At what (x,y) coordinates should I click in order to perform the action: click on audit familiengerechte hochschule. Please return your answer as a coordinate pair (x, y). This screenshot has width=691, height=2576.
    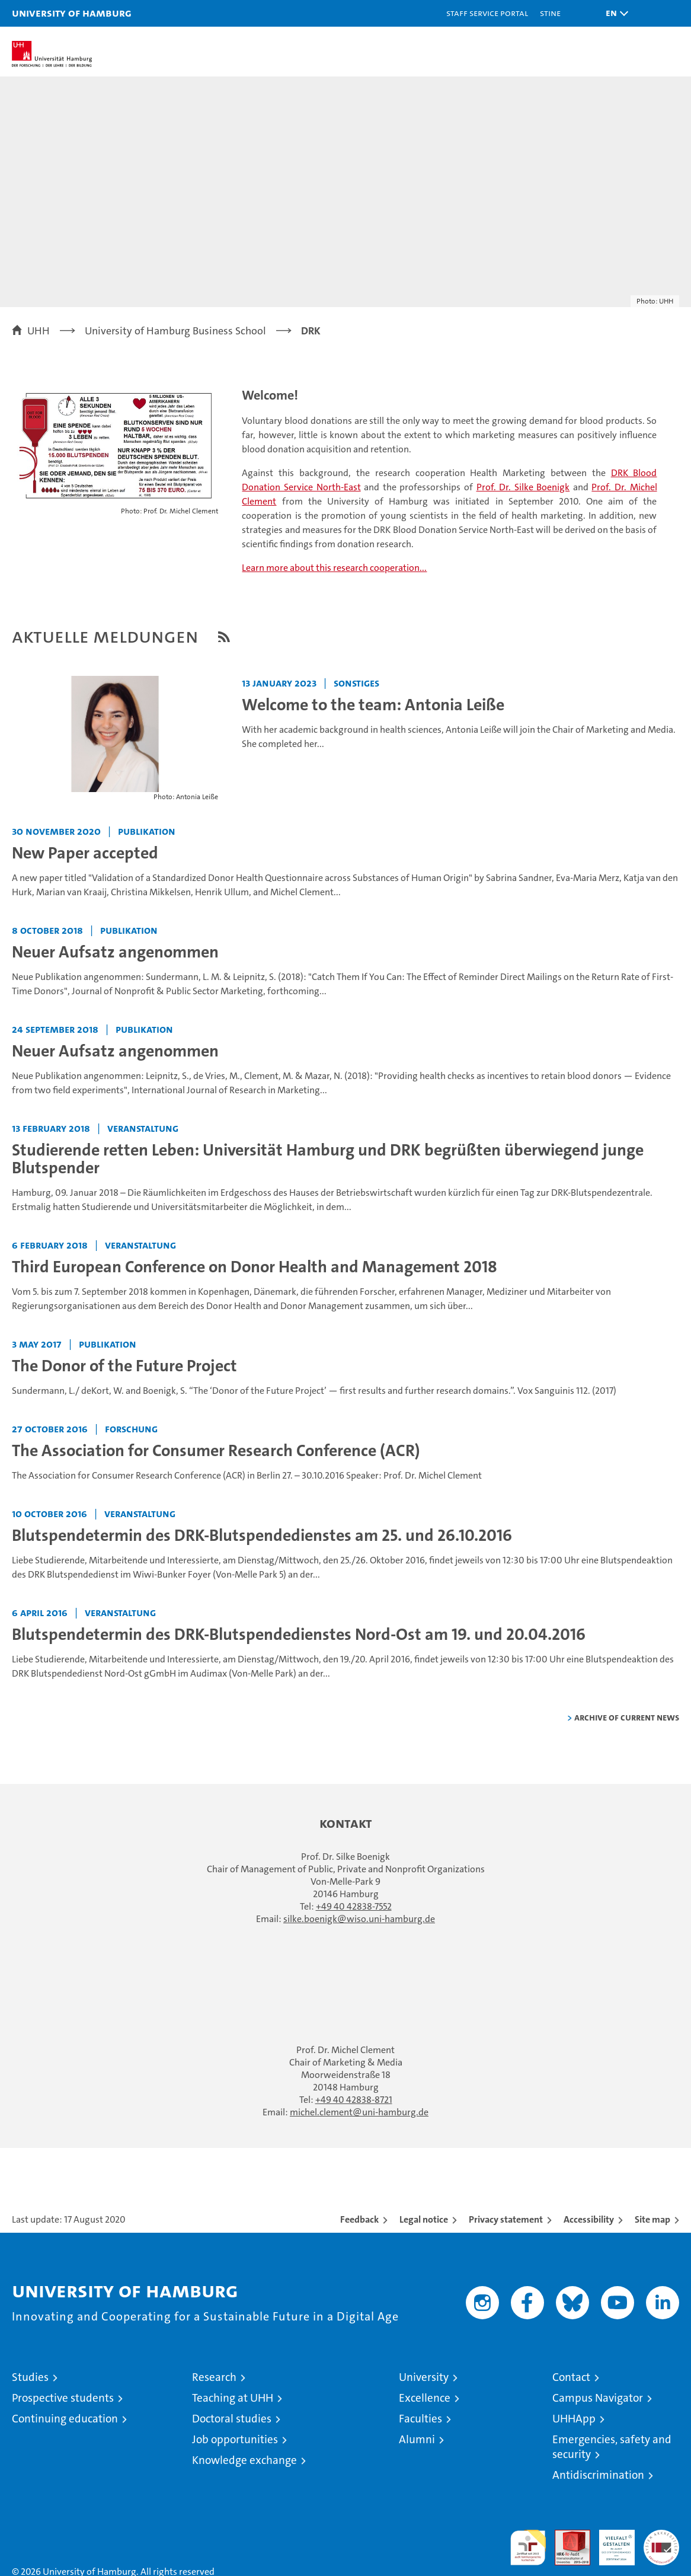
    Looking at the image, I should click on (528, 2547).